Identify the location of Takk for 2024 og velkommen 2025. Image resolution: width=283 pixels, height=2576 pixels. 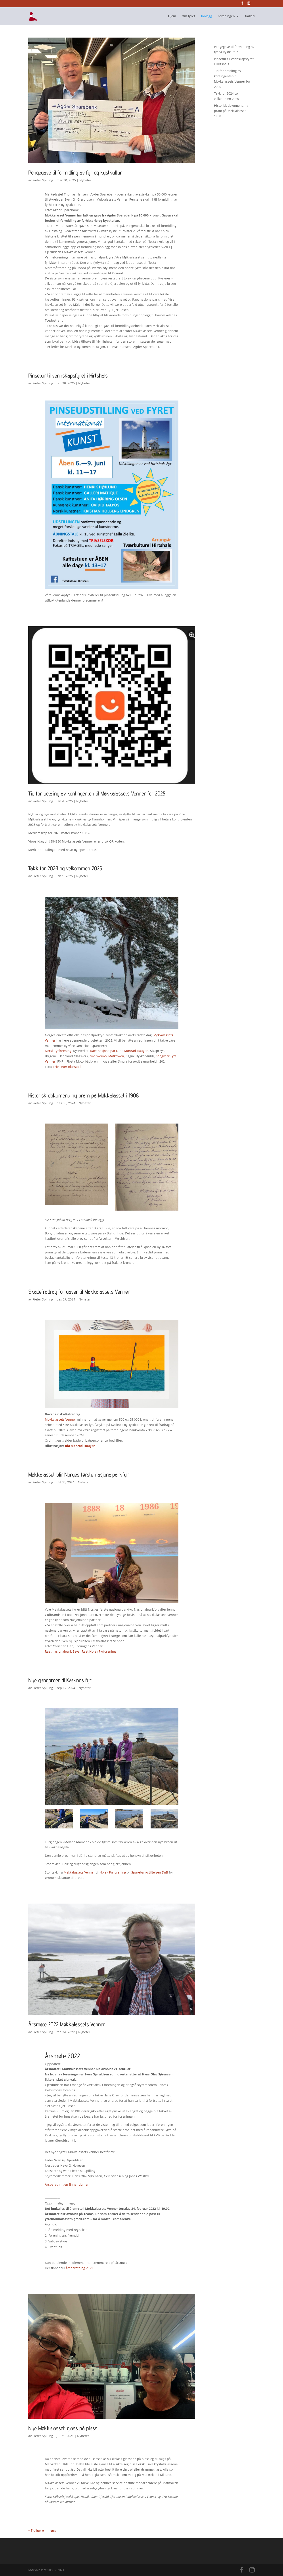
(65, 868).